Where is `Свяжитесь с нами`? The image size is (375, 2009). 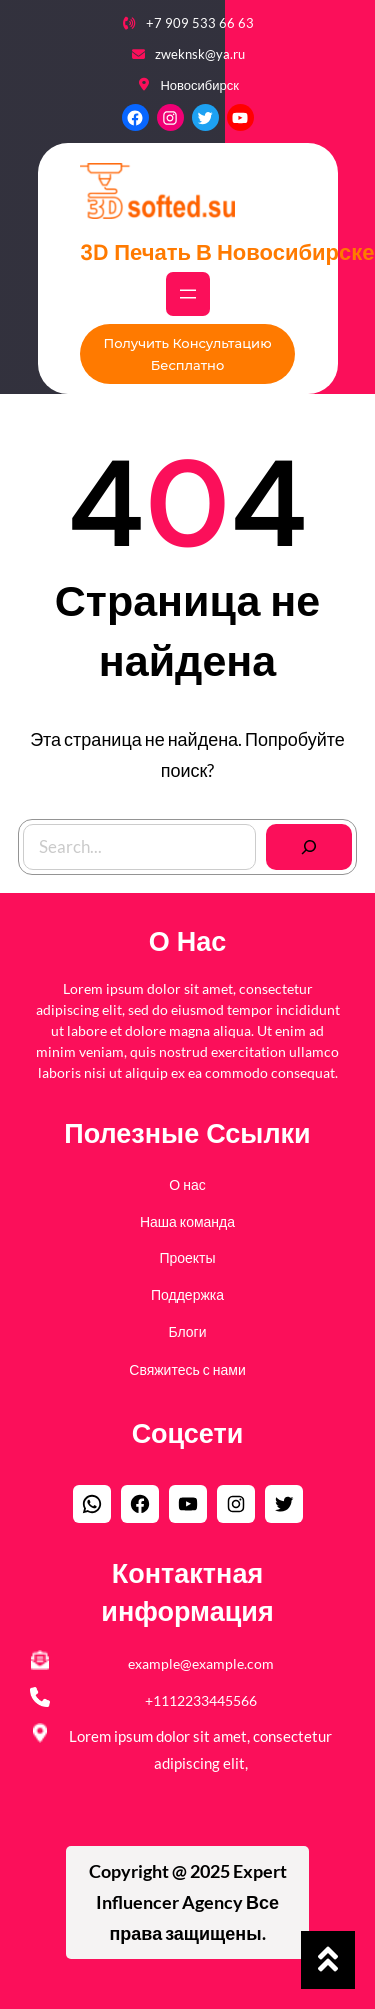
Свяжитесь с нами is located at coordinates (187, 1369).